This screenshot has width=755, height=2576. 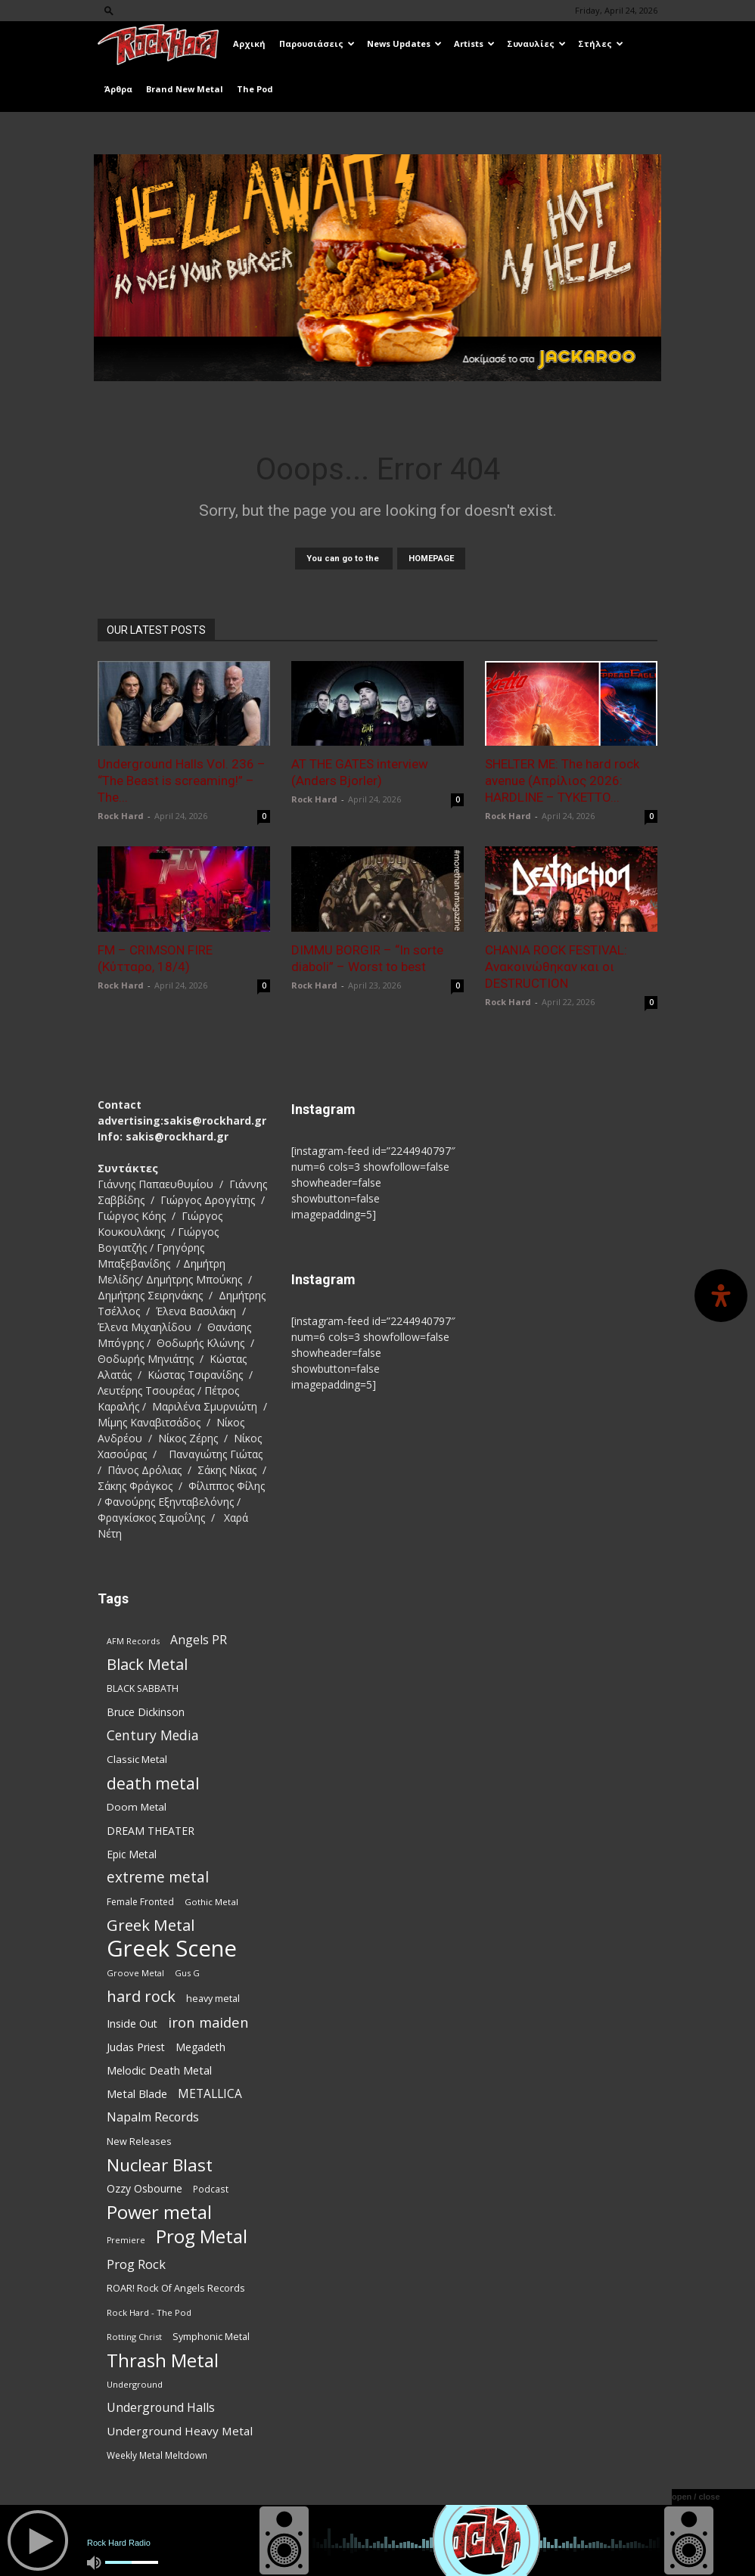 I want to click on Century Media [Century Media (162 items)], so click(x=153, y=1735).